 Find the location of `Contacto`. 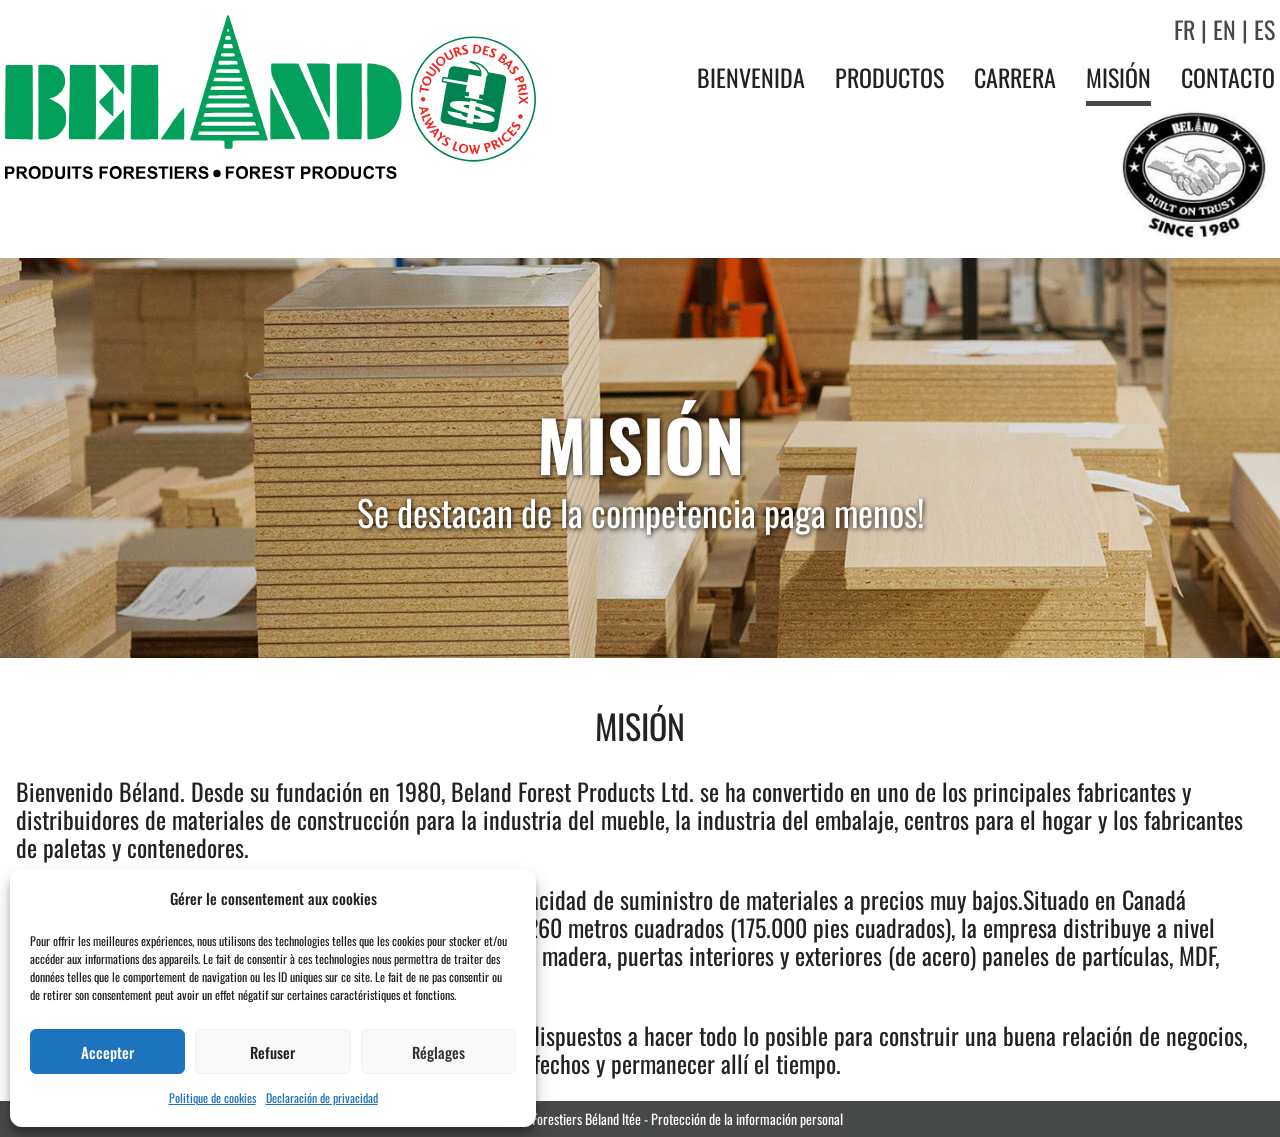

Contacto is located at coordinates (1228, 77).